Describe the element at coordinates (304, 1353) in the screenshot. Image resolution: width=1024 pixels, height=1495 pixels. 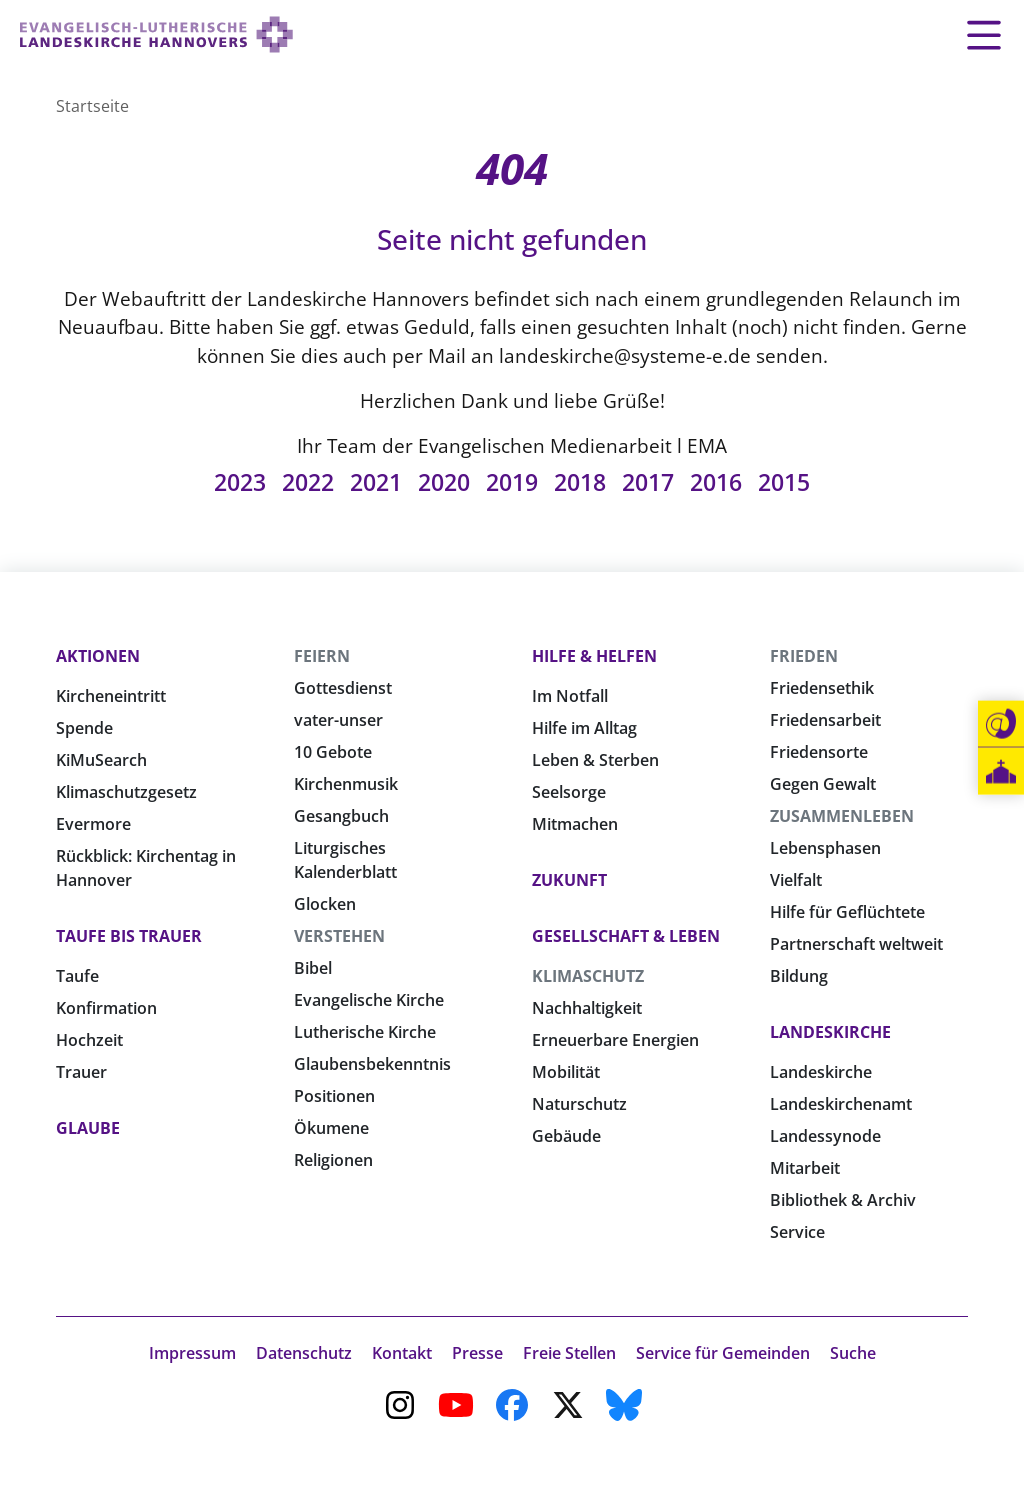
I see `Datenschutz` at that location.